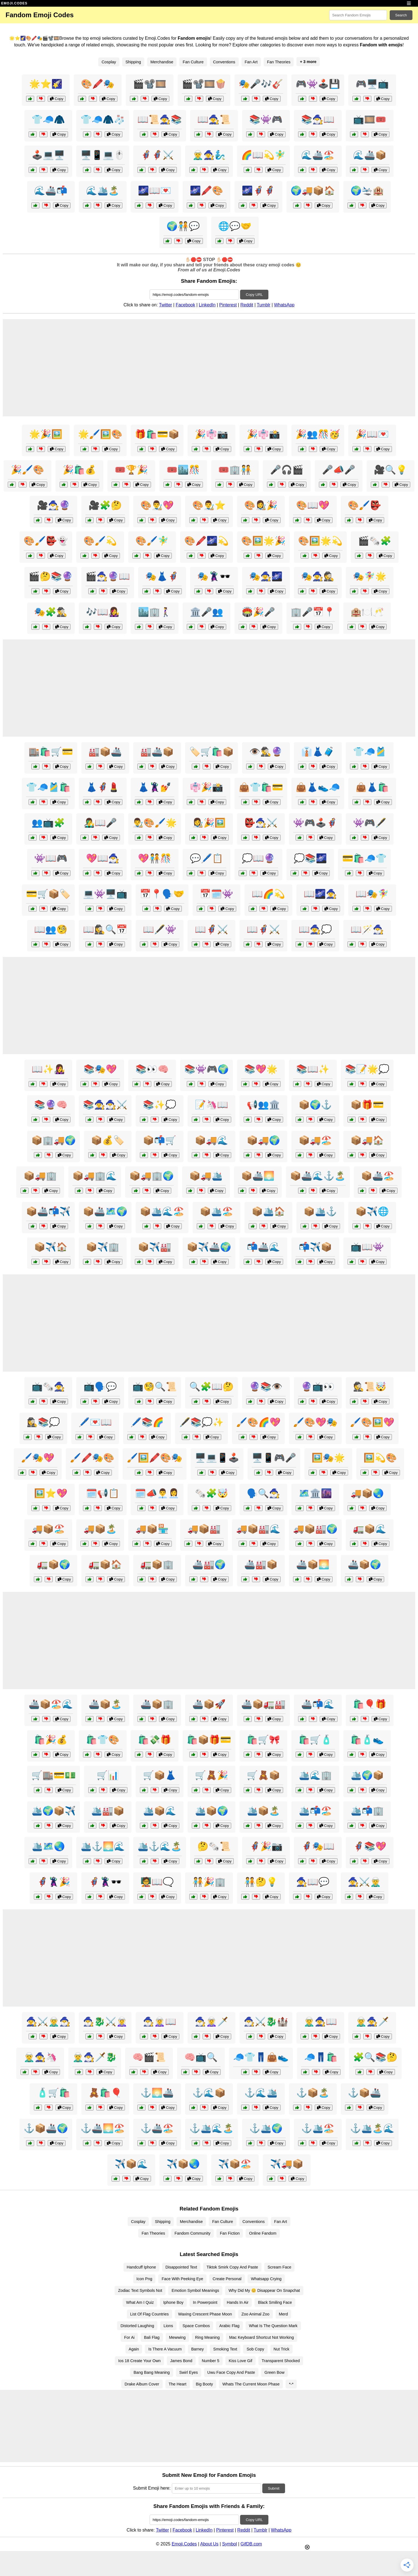  Describe the element at coordinates (48, 2022) in the screenshot. I see `🧙‍♀️⚔️🧝‍♂️🧙‍♂️` at that location.